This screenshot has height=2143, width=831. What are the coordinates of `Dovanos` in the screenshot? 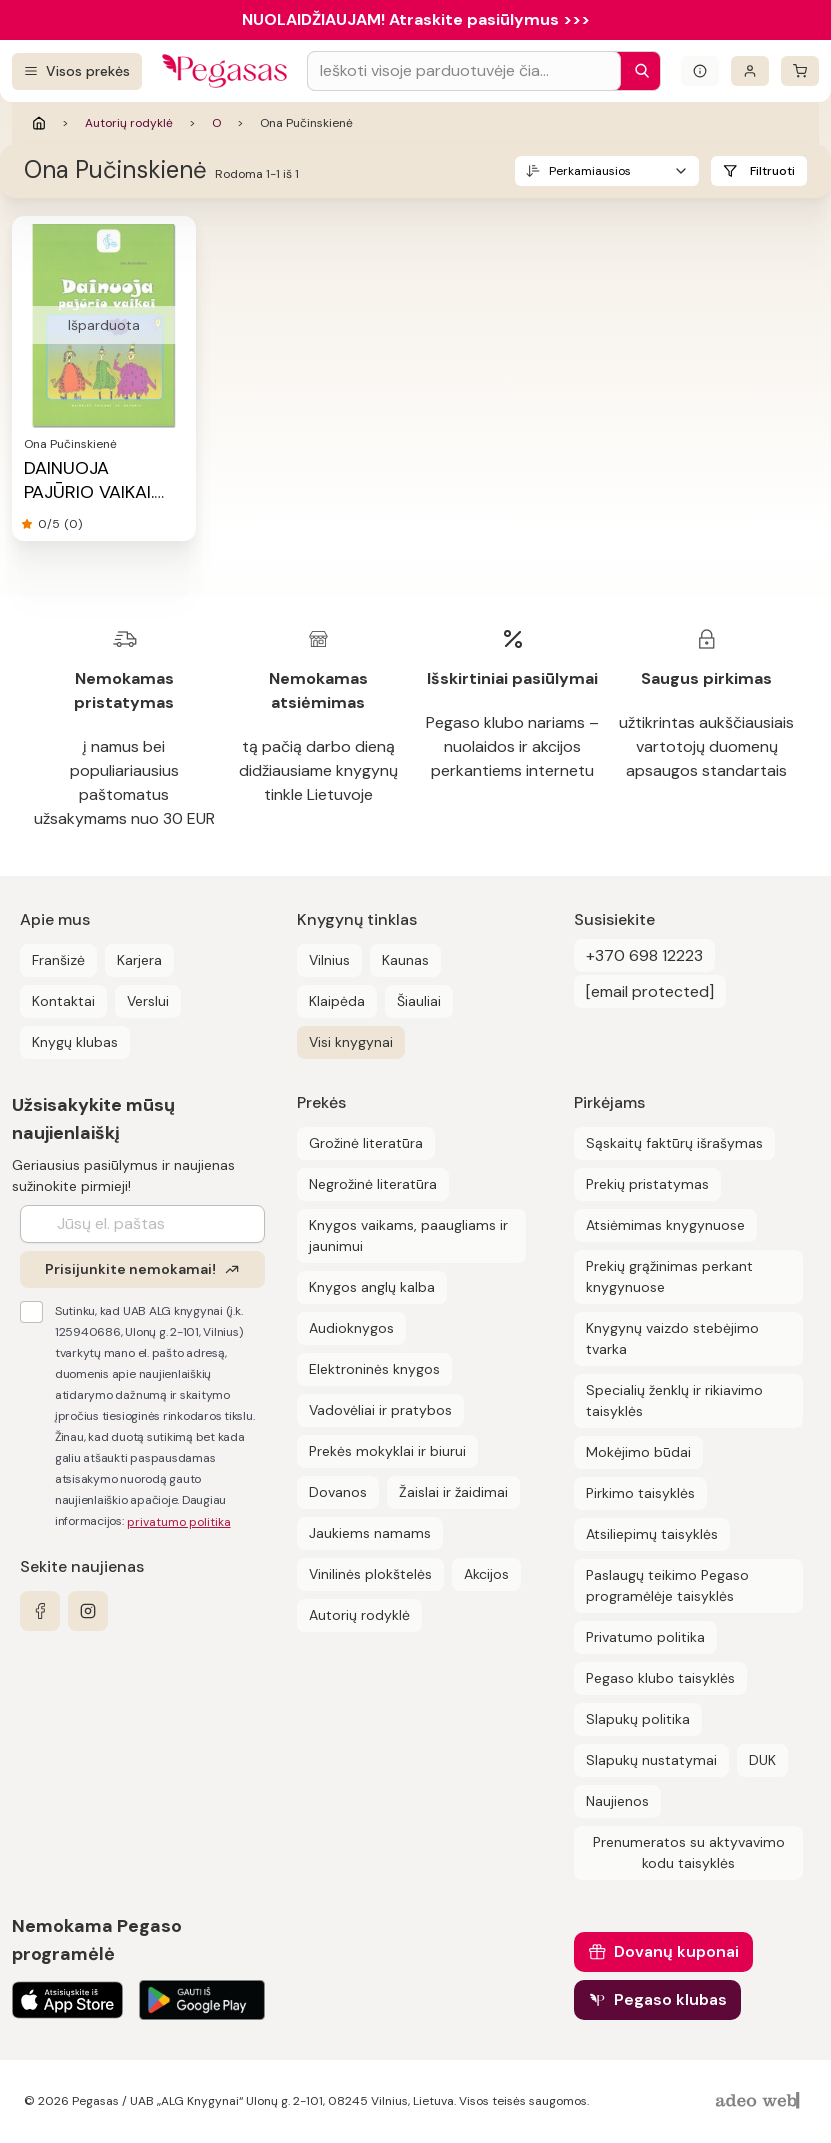 It's located at (338, 1492).